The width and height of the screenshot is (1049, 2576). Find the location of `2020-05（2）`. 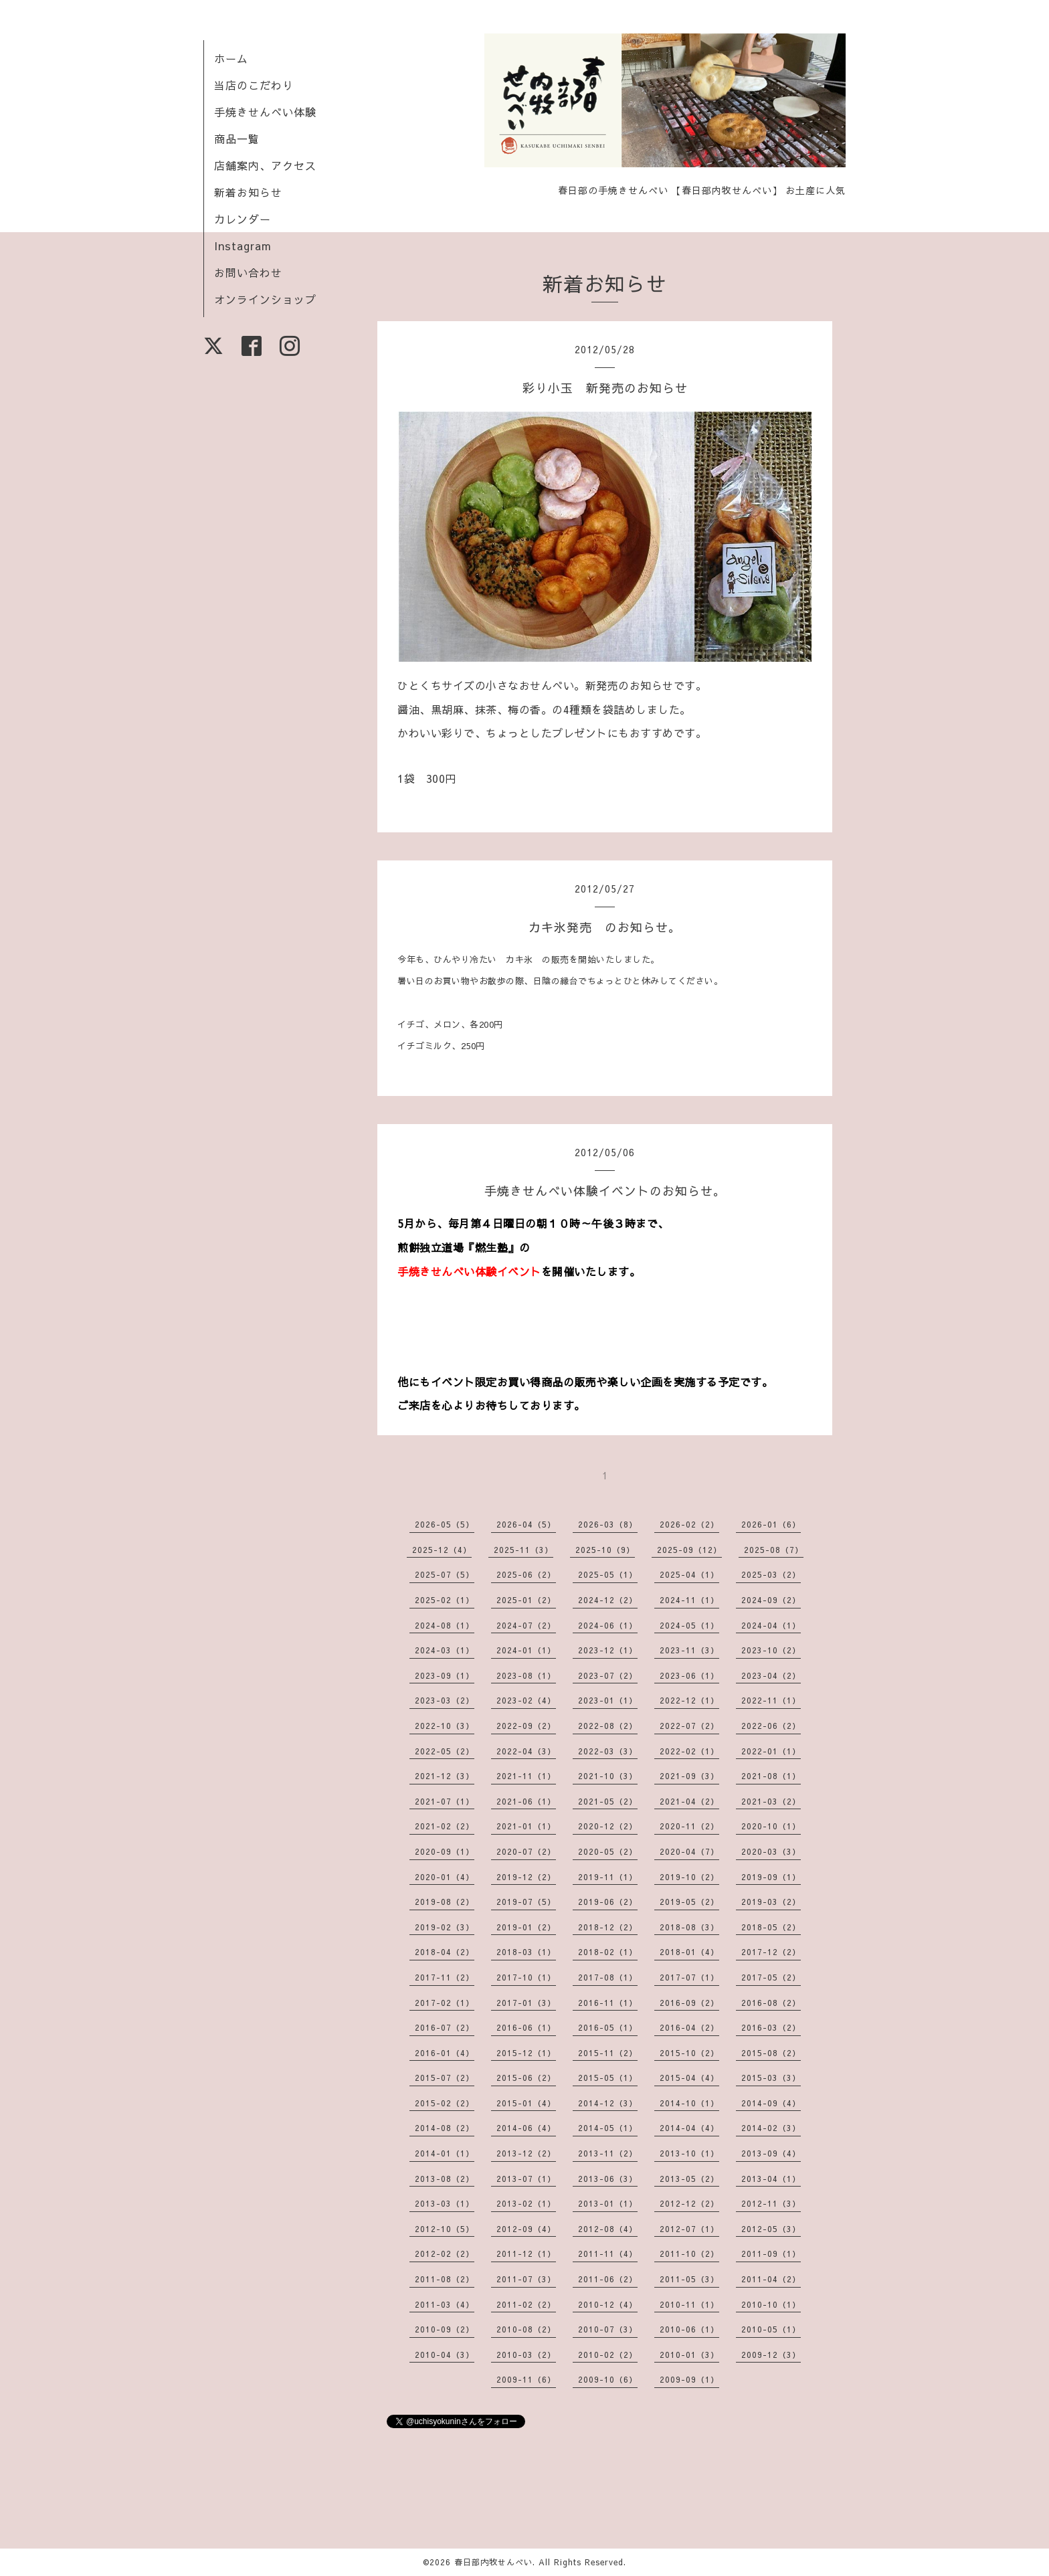

2020-05（2） is located at coordinates (608, 1851).